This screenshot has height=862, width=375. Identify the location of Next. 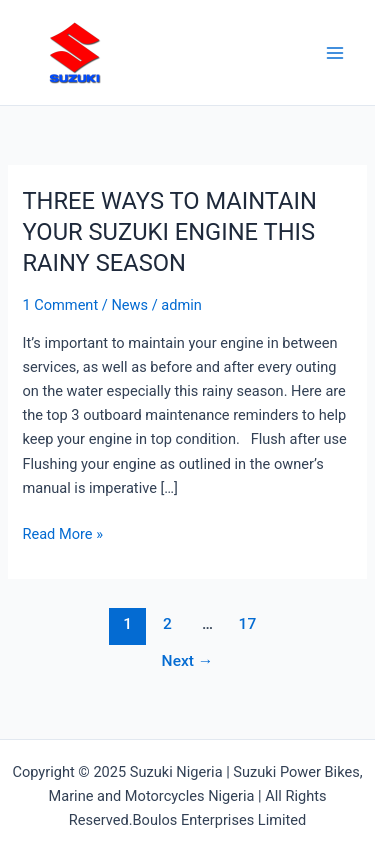
(188, 661).